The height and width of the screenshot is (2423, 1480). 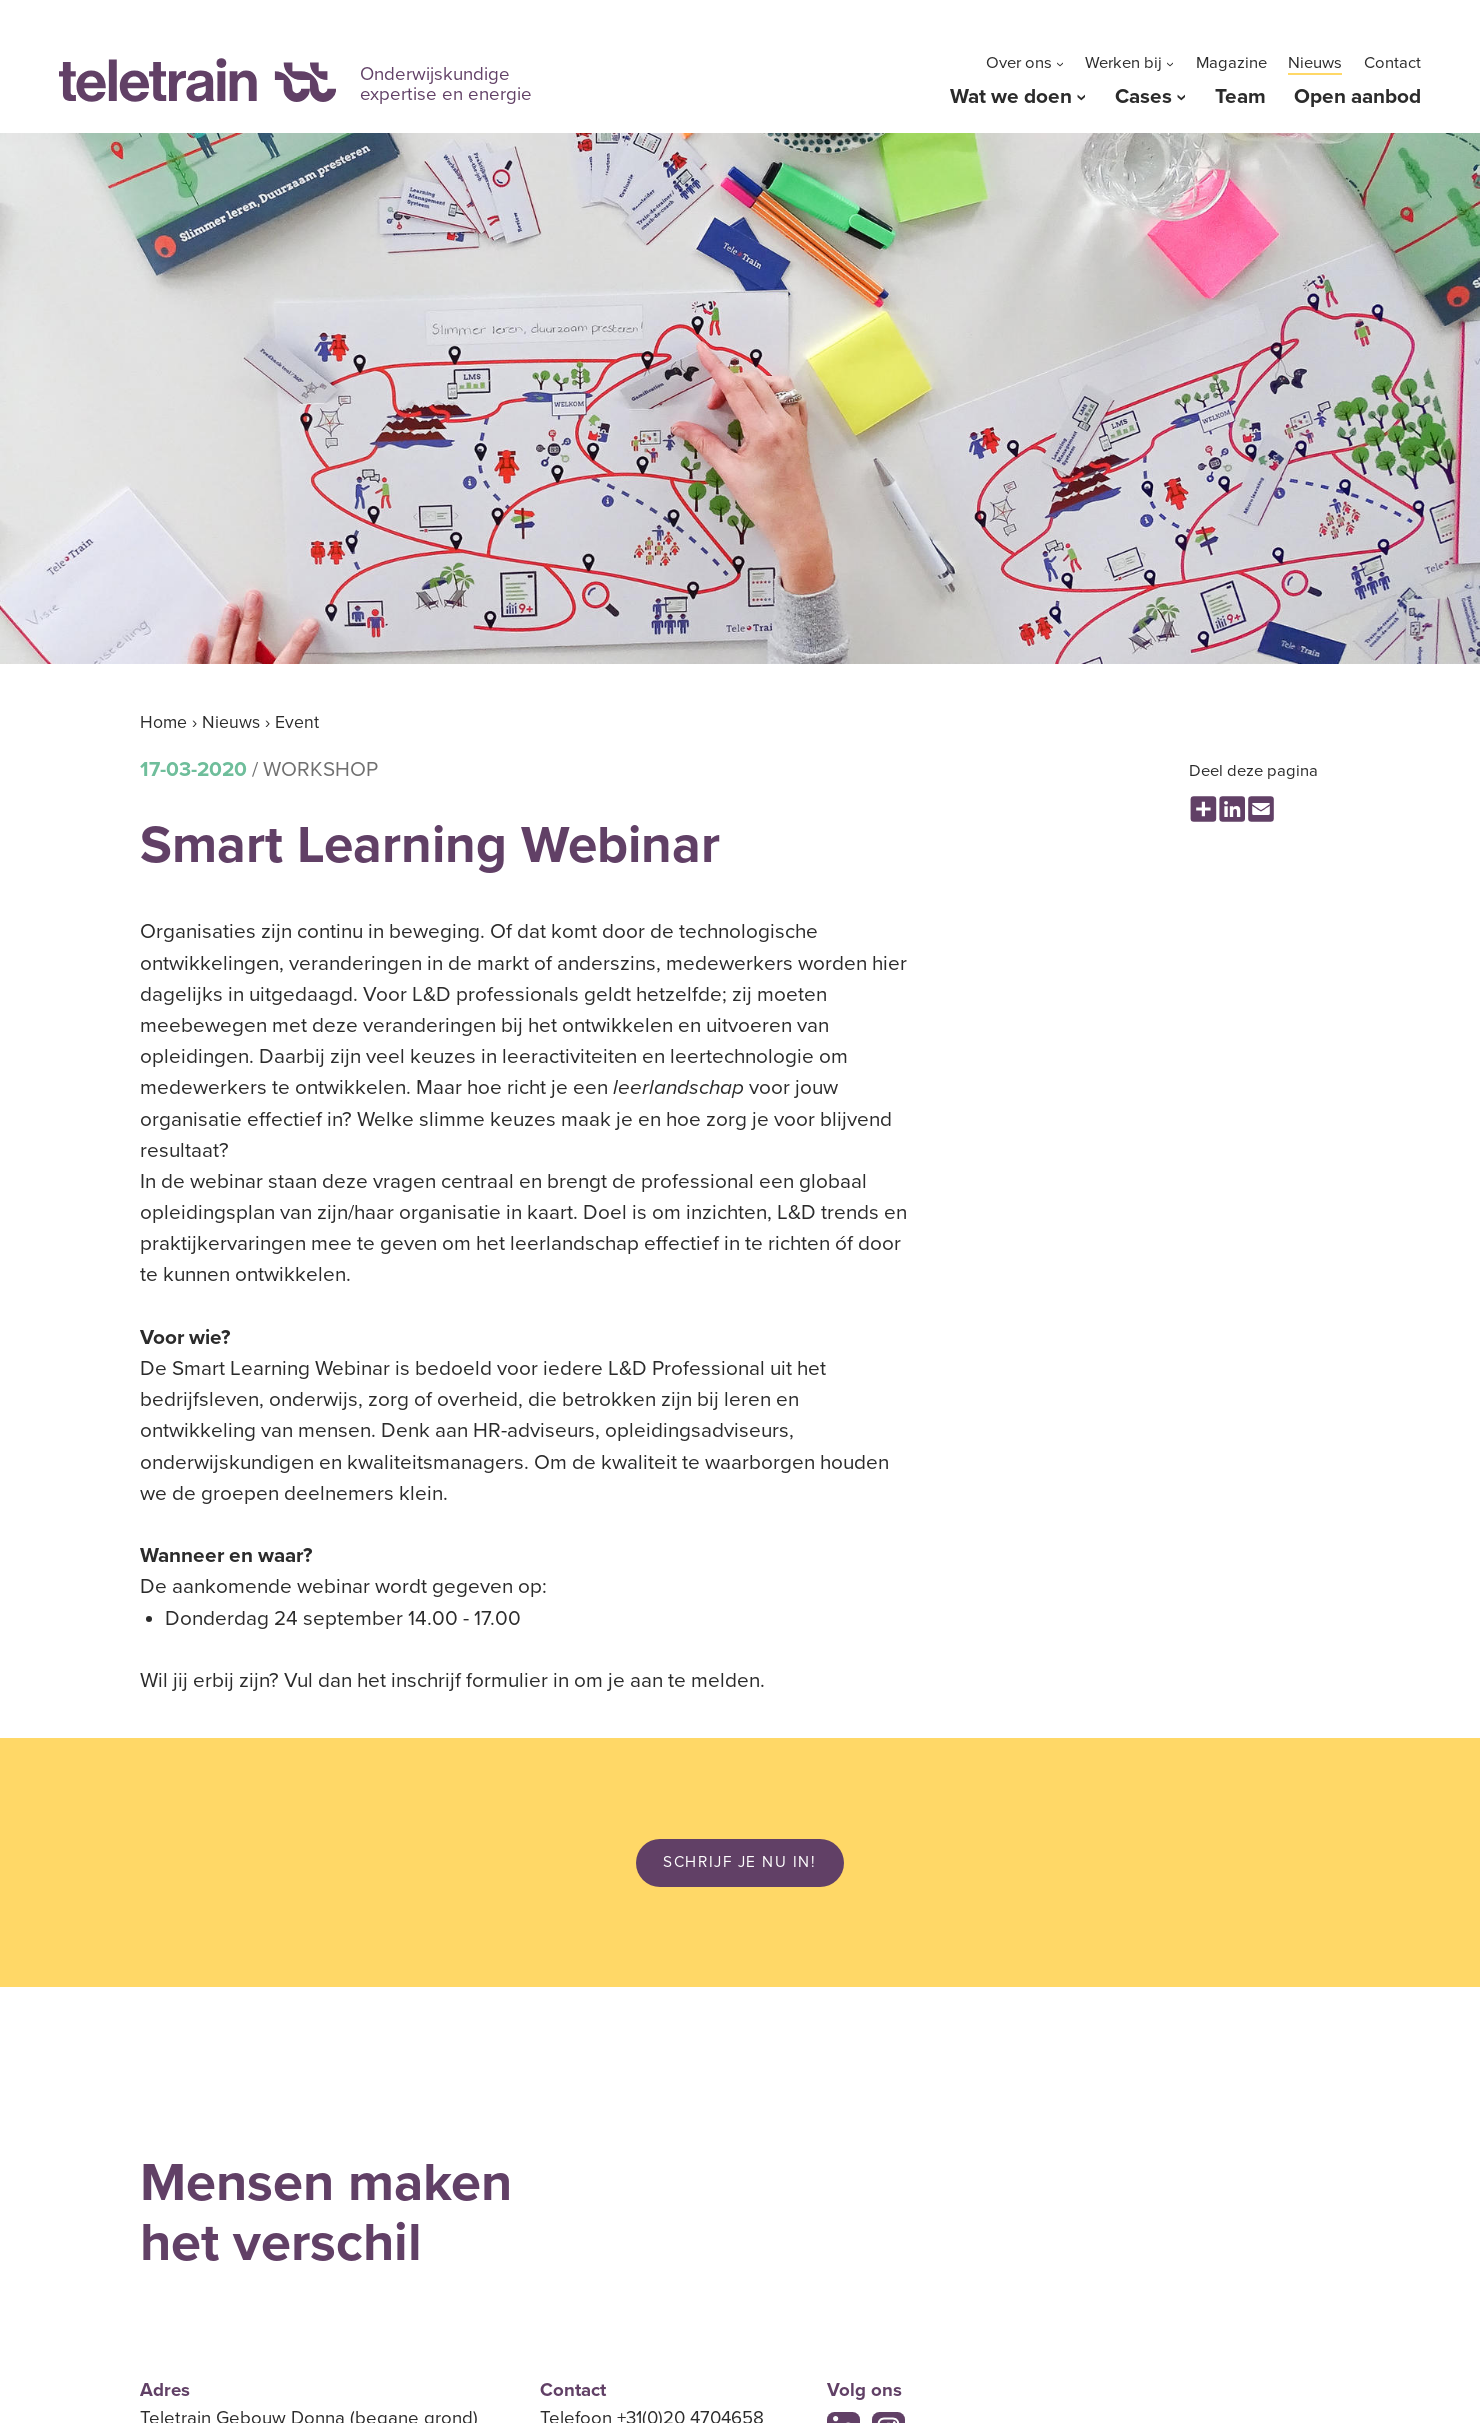 I want to click on Nieuws, so click(x=1315, y=63).